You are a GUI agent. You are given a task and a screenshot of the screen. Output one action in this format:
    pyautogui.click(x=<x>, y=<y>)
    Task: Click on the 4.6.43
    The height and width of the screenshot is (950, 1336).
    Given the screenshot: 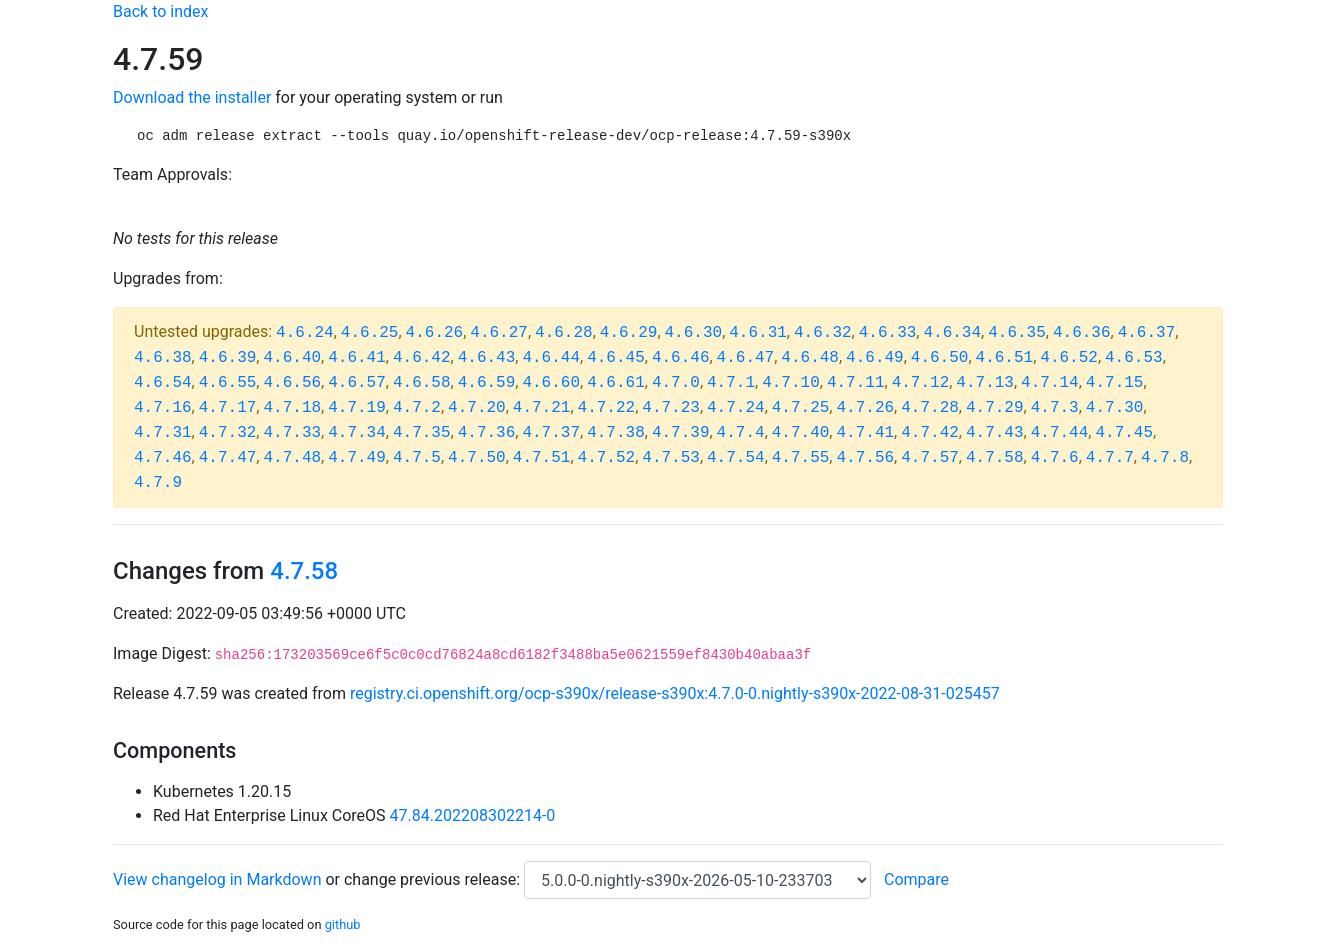 What is the action you would take?
    pyautogui.click(x=487, y=358)
    